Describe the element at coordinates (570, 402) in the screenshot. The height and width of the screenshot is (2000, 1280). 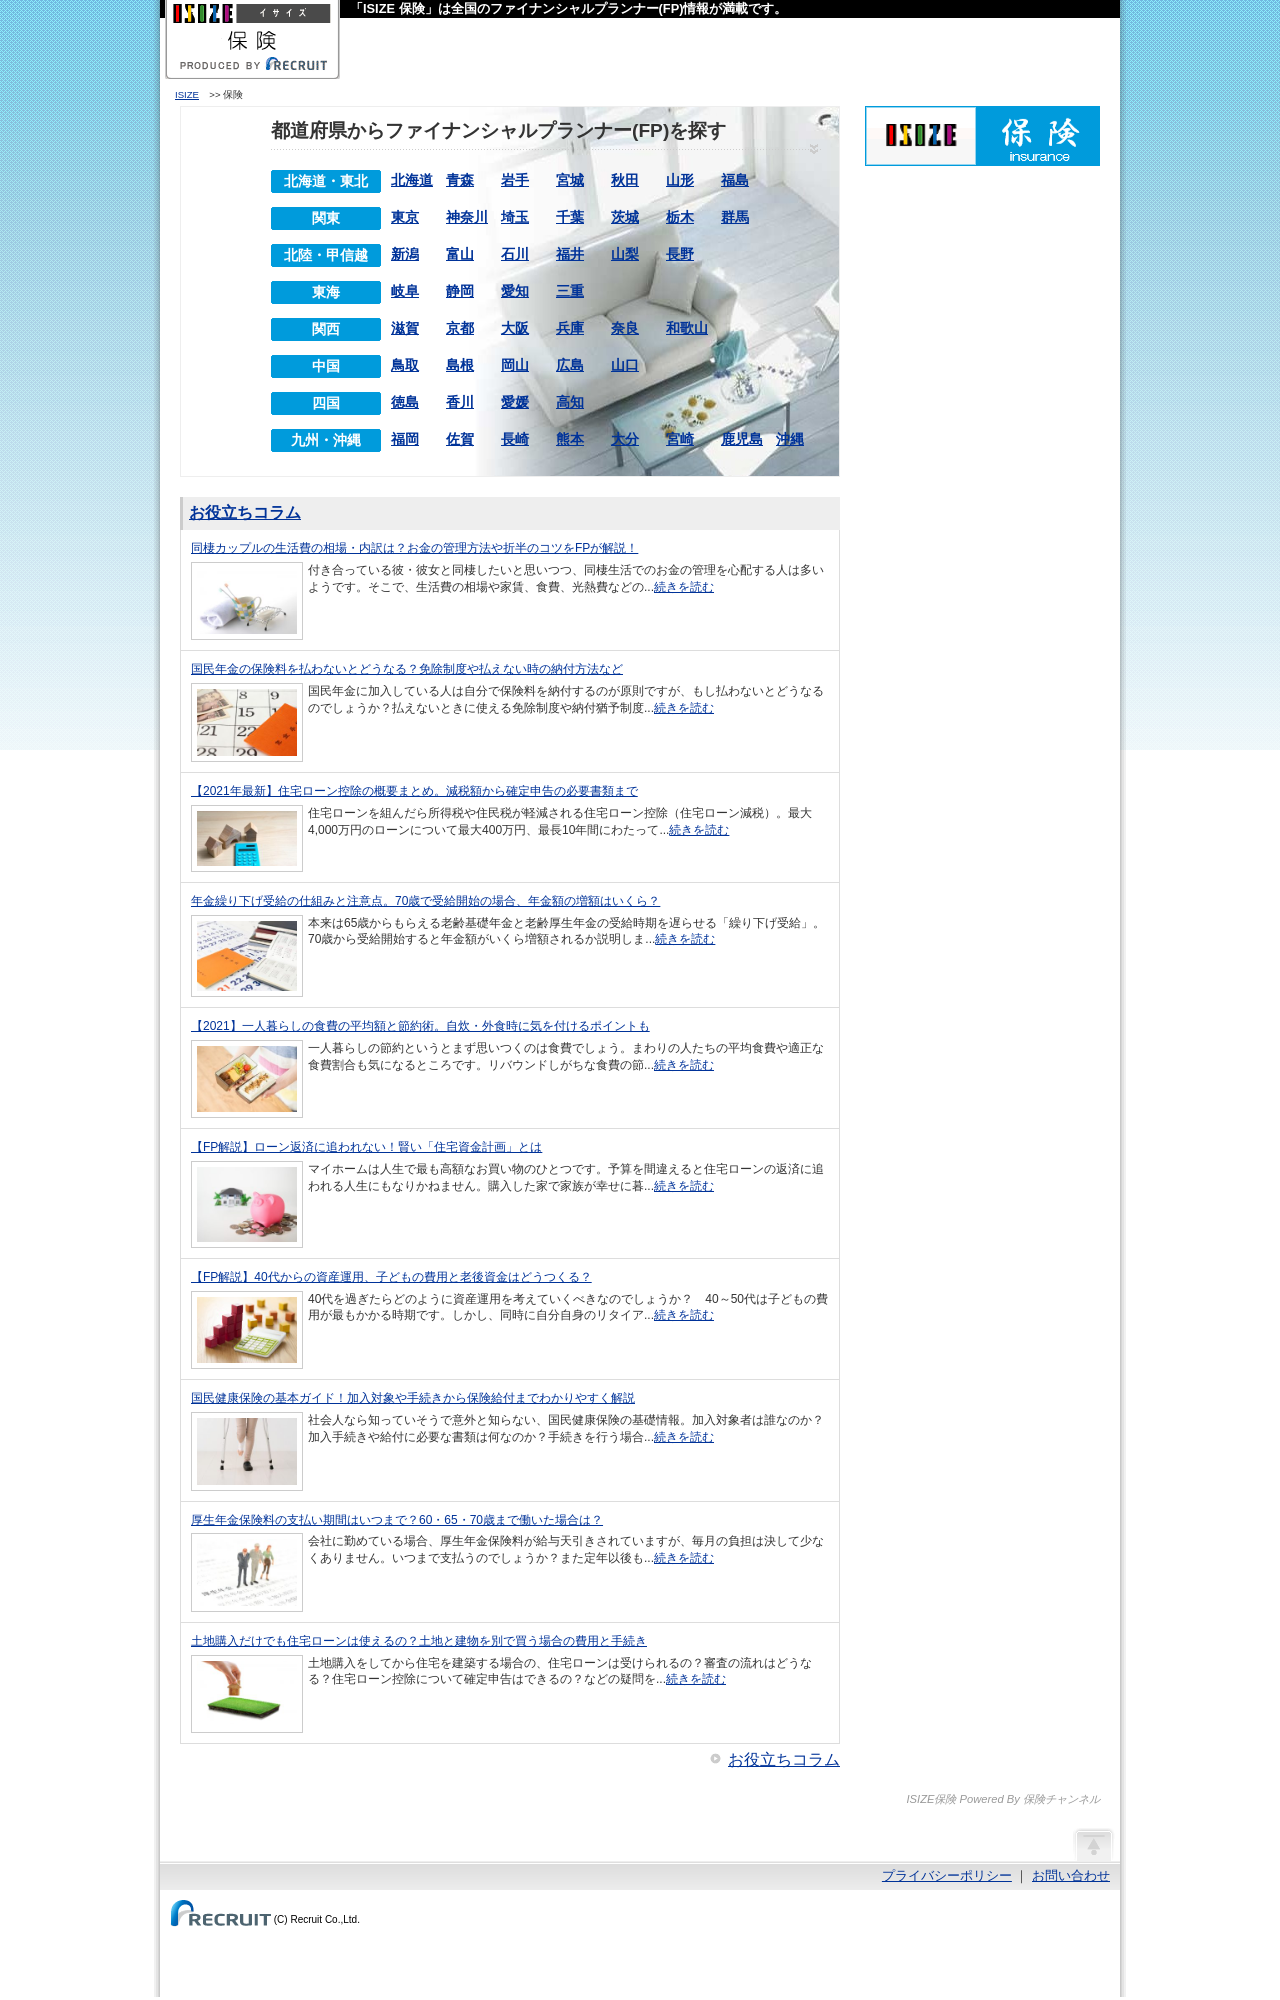
I see `高知` at that location.